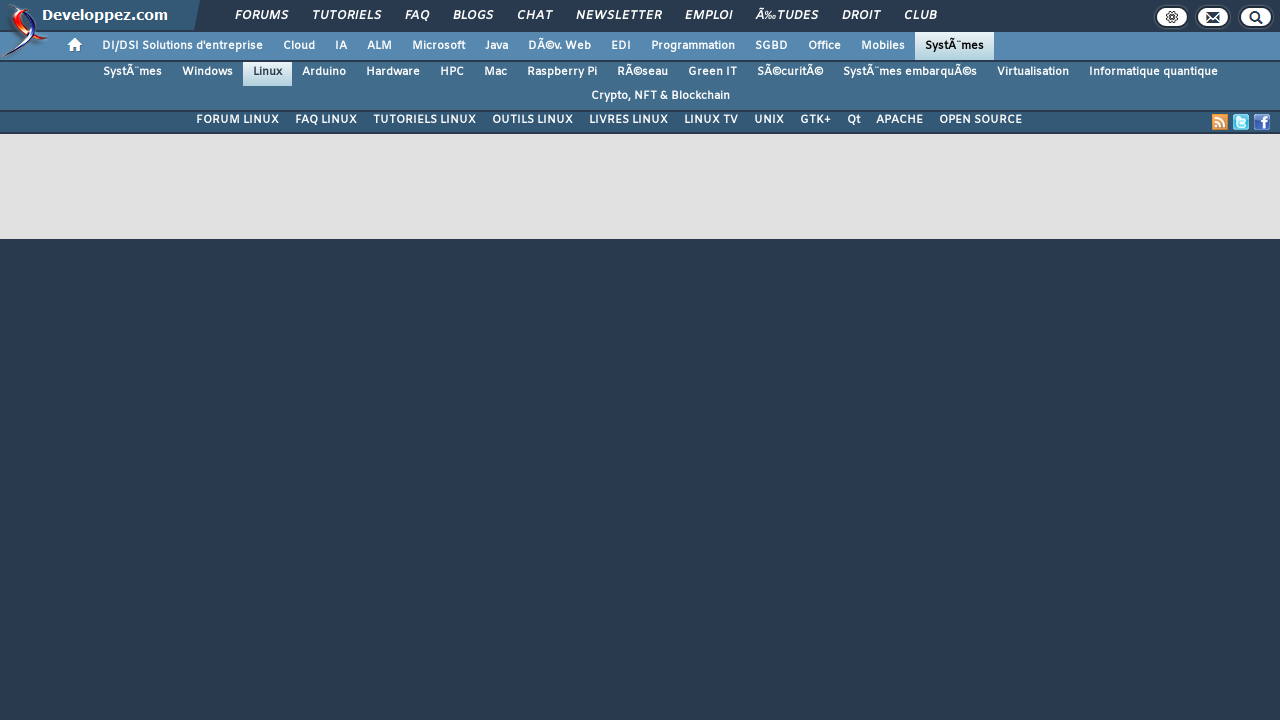  Describe the element at coordinates (324, 72) in the screenshot. I see `Arduino` at that location.